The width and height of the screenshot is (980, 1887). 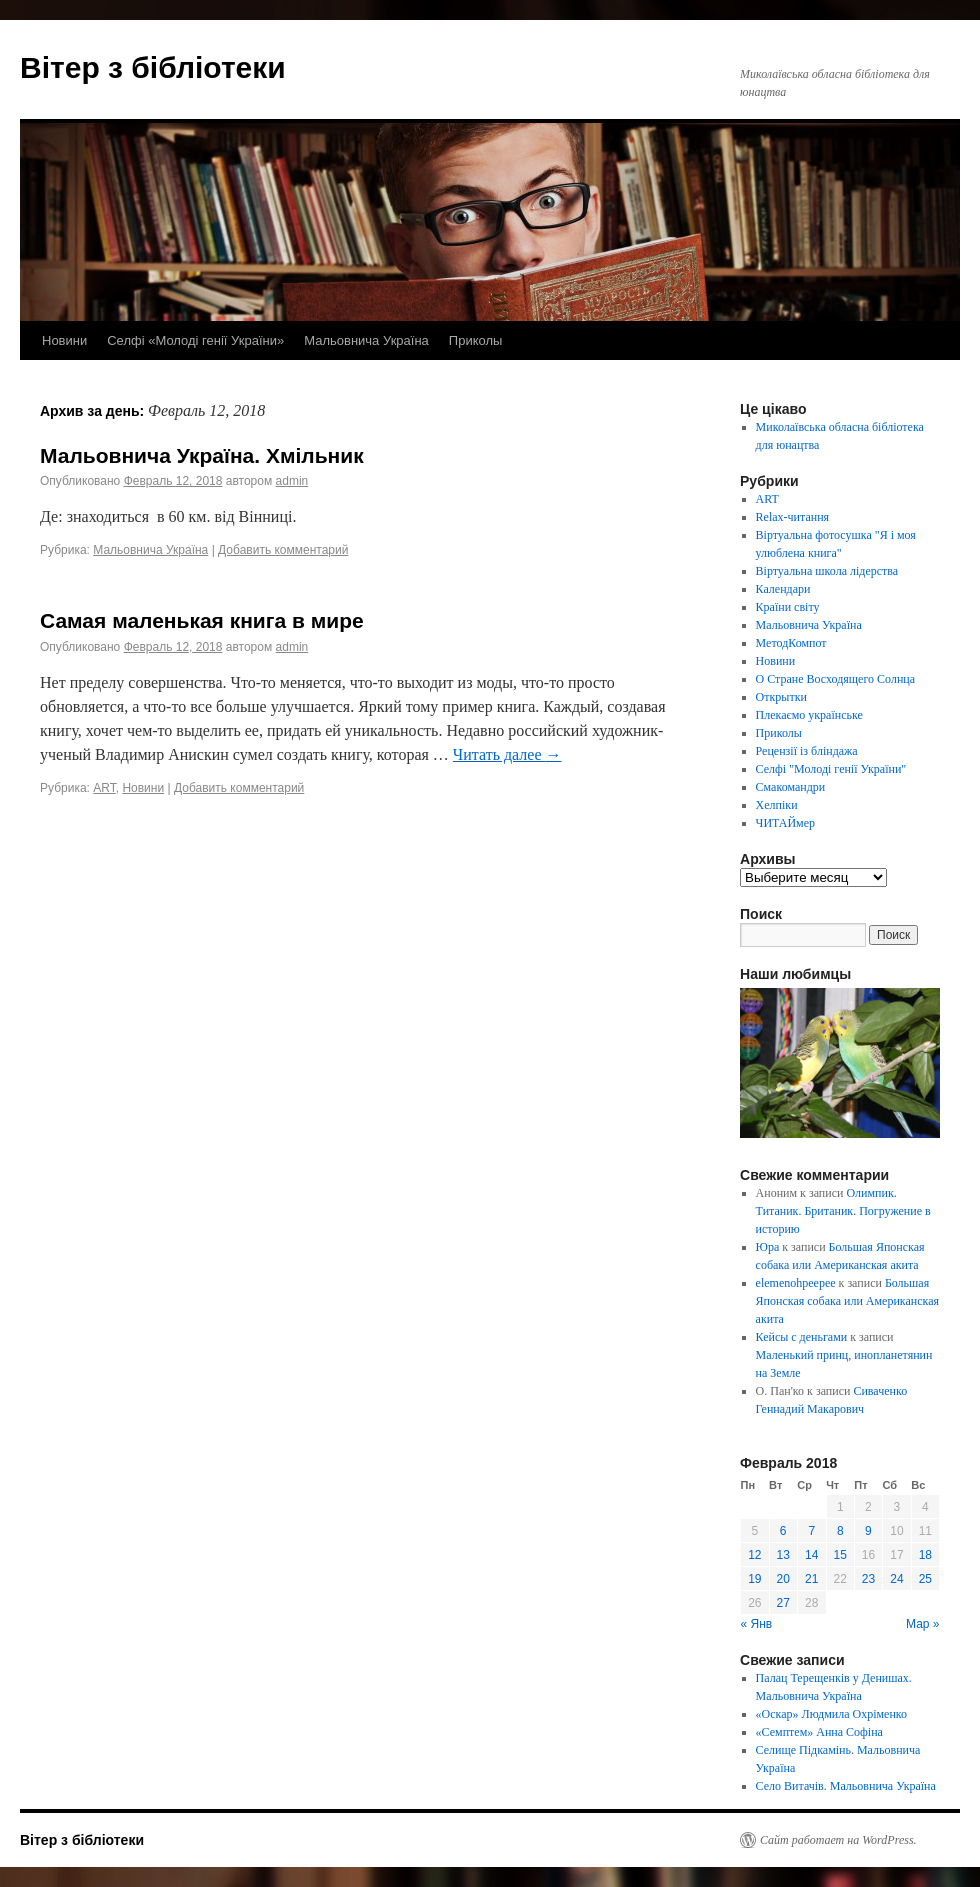 I want to click on 20, so click(x=783, y=1579).